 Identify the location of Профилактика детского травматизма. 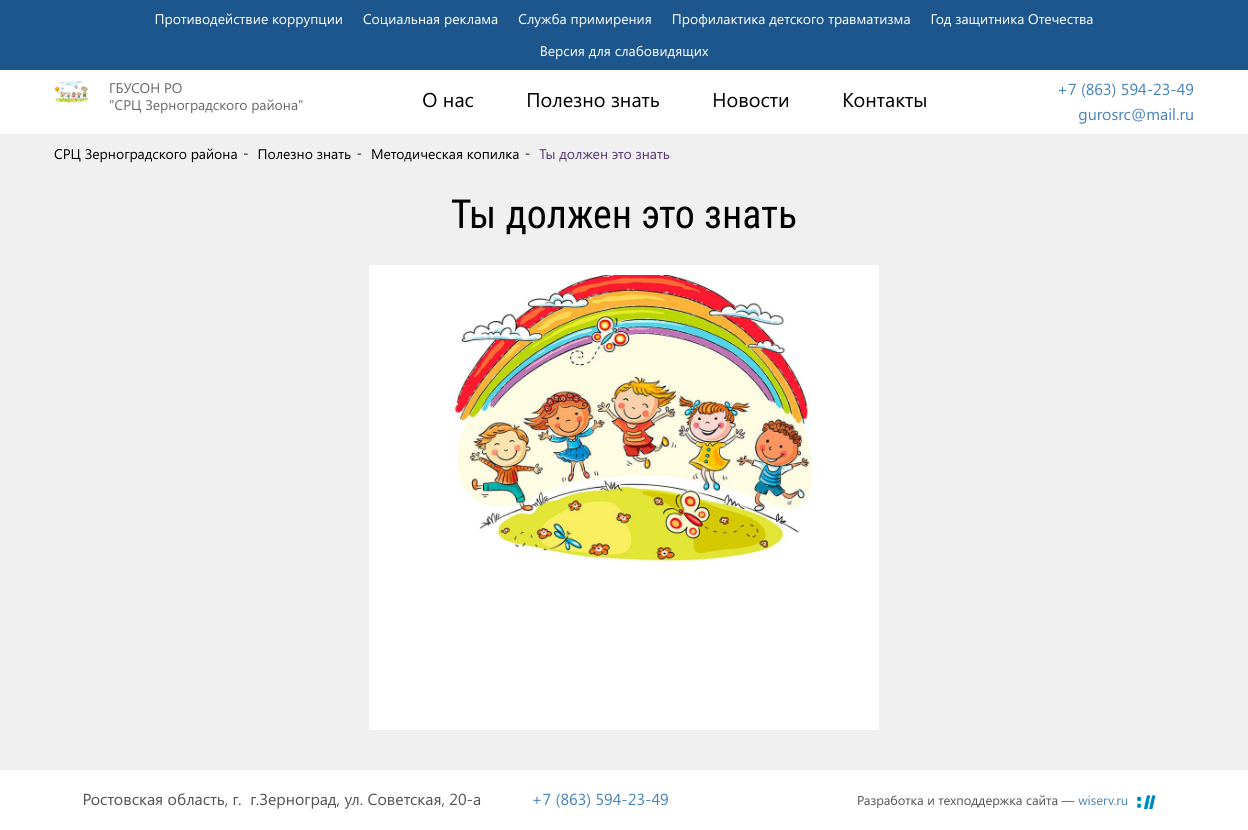
(791, 18).